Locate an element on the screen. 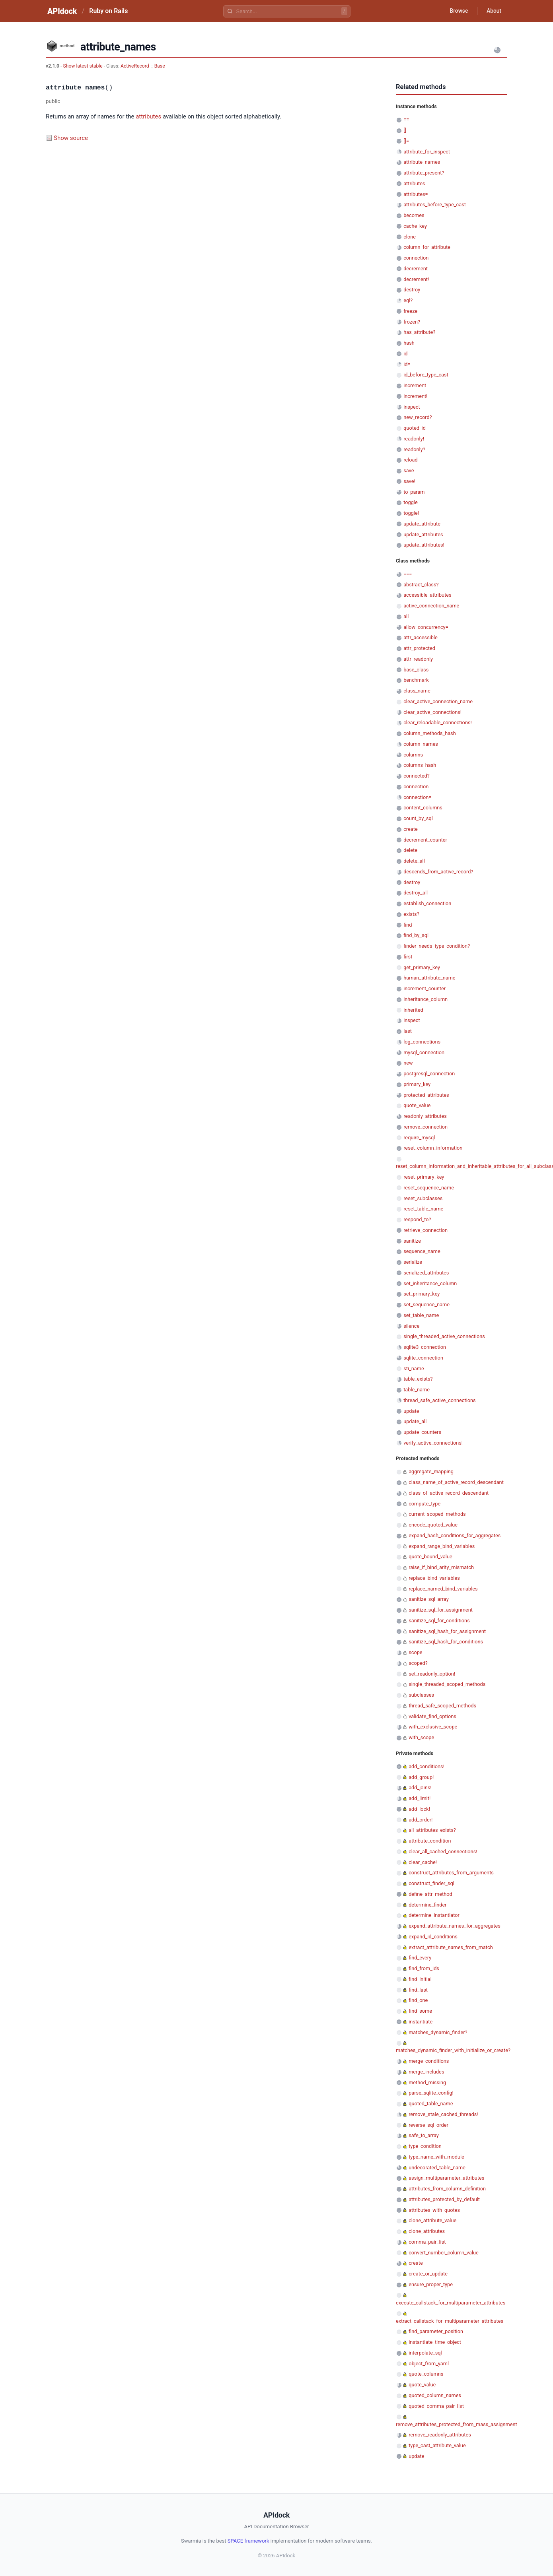  find_initial is located at coordinates (420, 1979).